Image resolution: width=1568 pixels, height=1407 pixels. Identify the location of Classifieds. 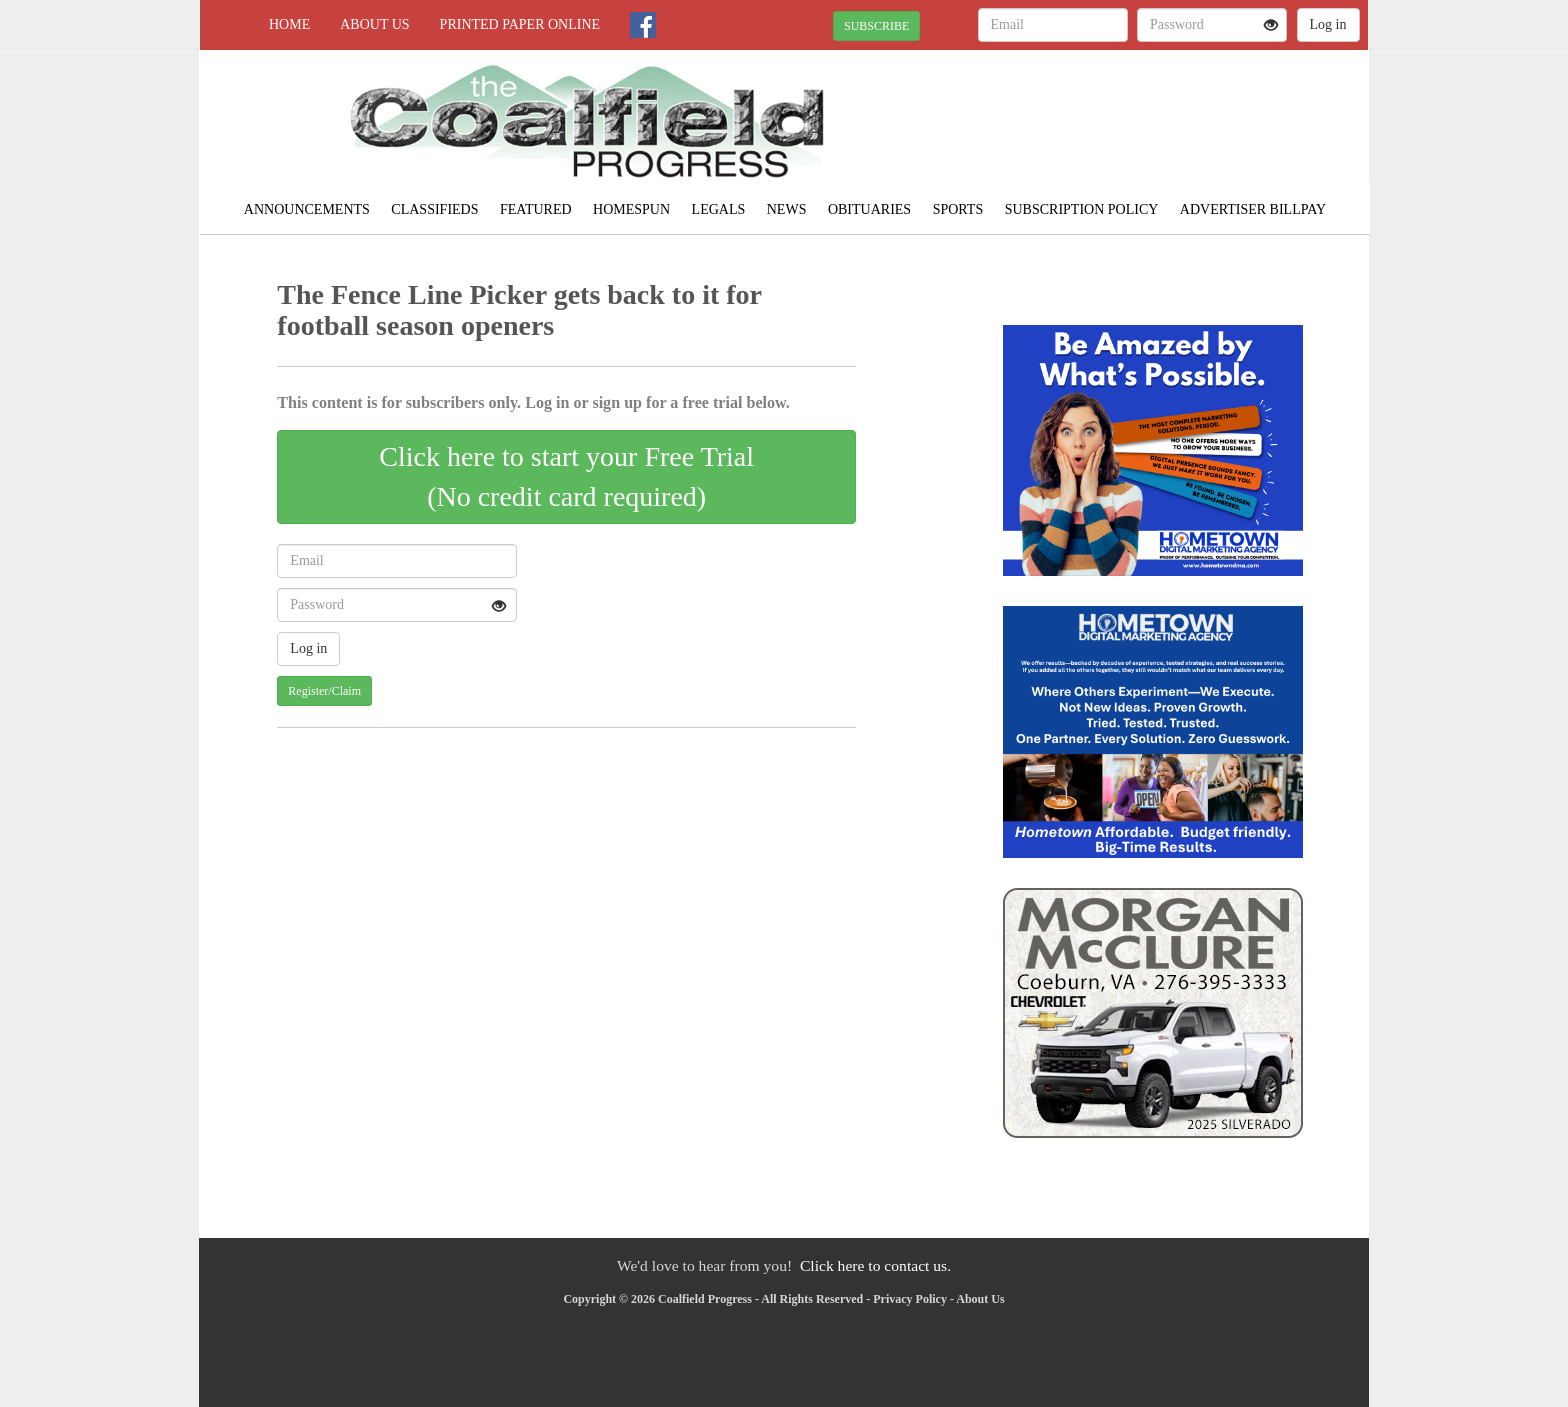
(434, 209).